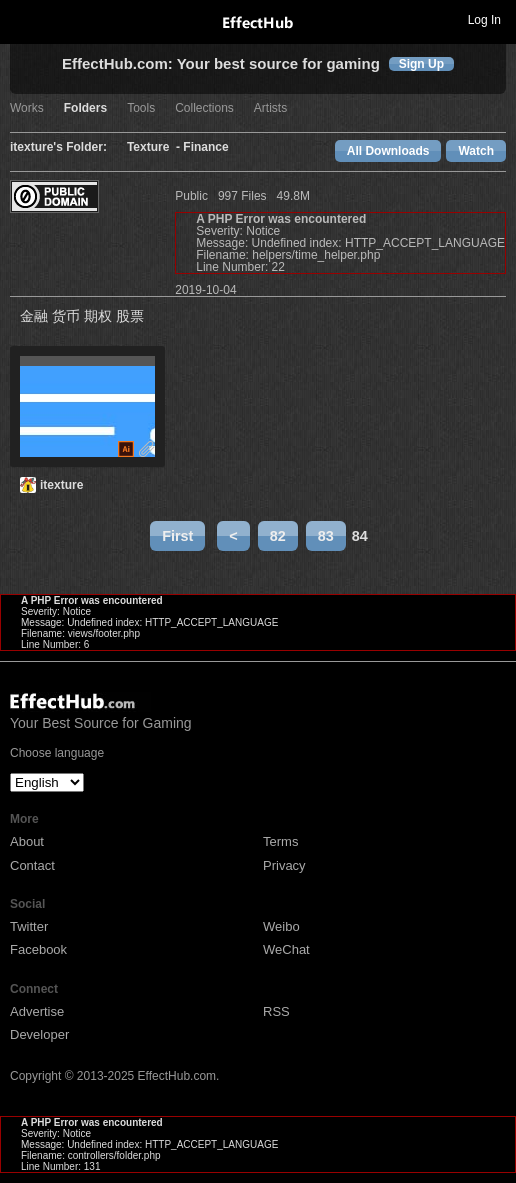 This screenshot has width=516, height=1183. I want to click on Finance, so click(205, 147).